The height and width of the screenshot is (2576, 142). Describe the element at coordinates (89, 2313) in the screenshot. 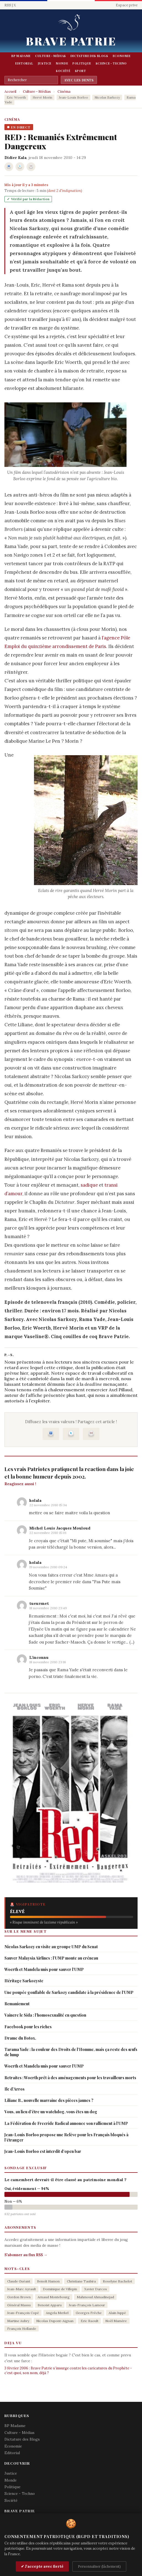

I see `Georges Frêche` at that location.